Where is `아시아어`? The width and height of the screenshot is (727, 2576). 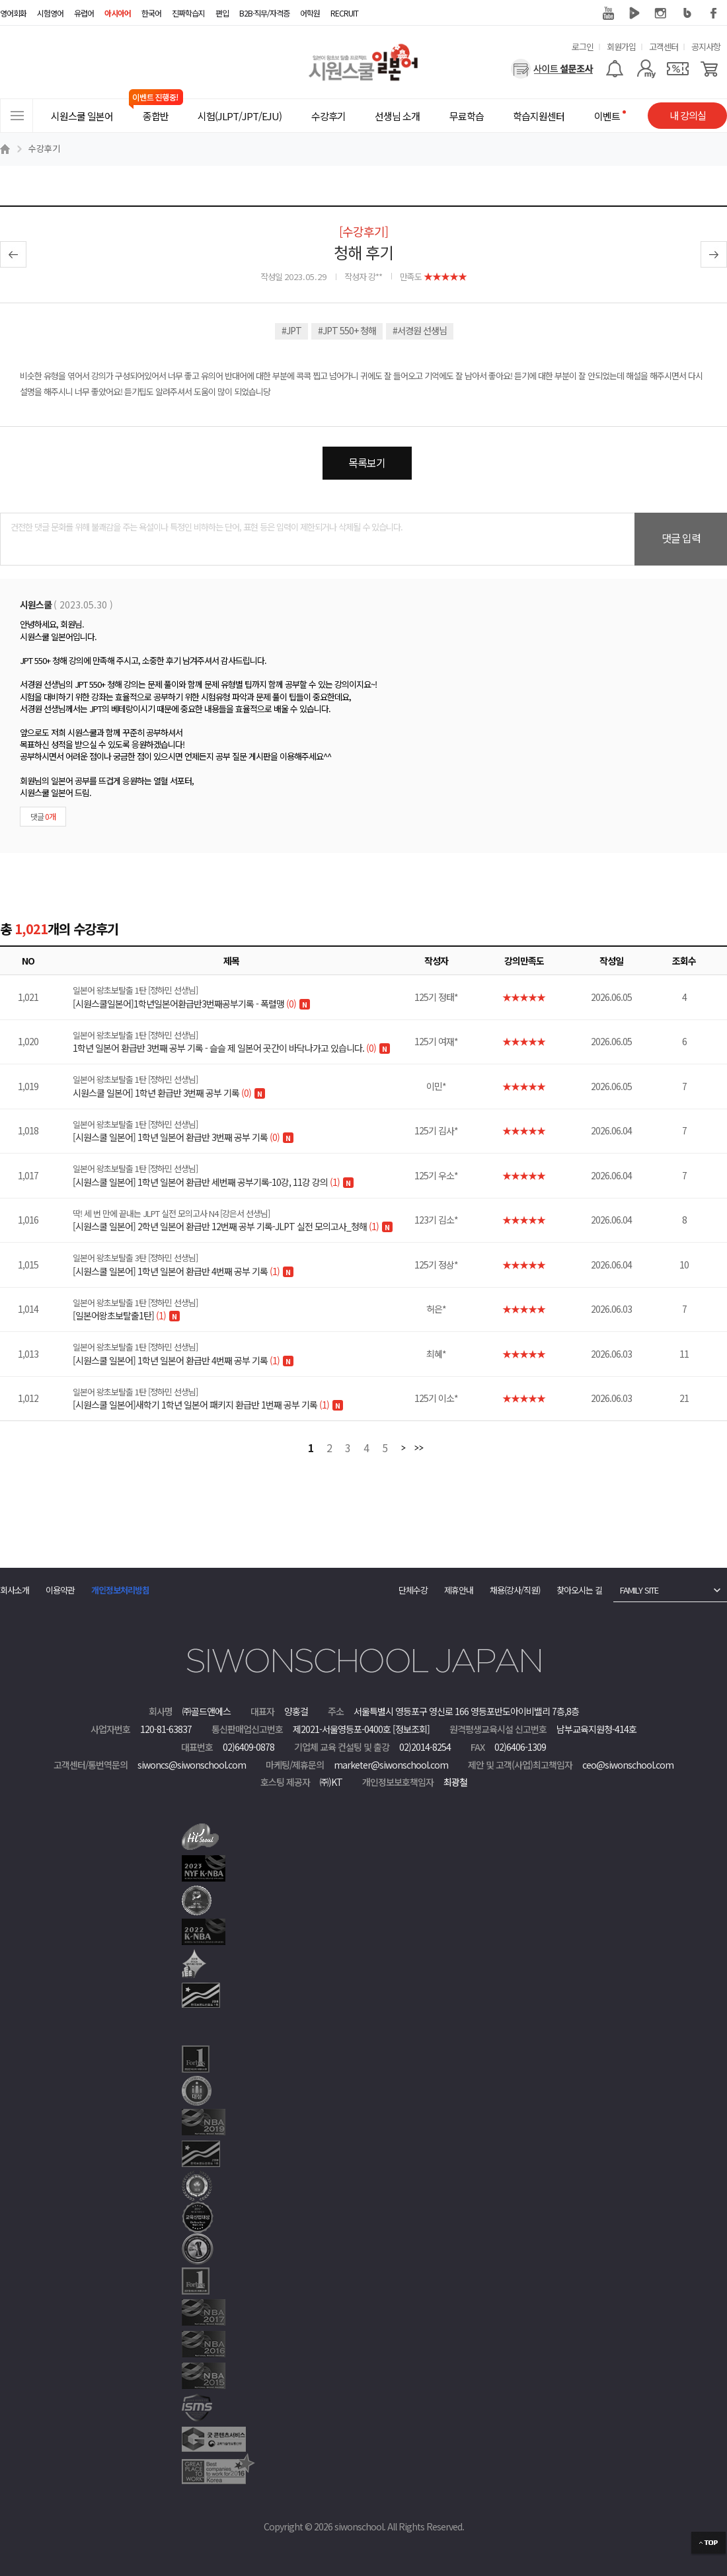
아시아어 is located at coordinates (117, 12).